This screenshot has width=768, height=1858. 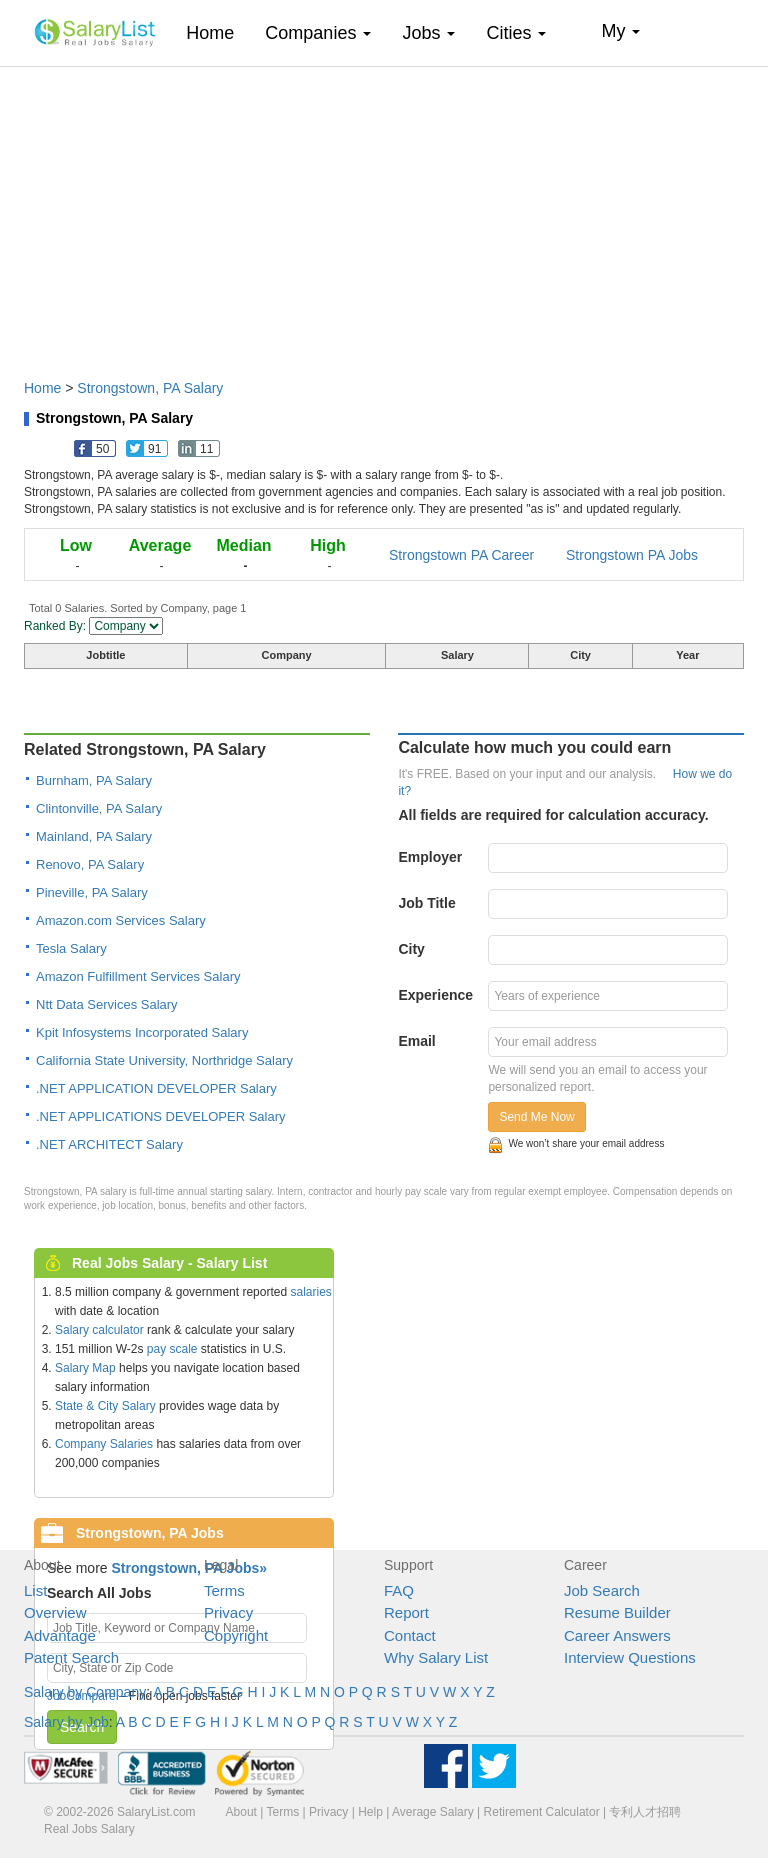 What do you see at coordinates (241, 1812) in the screenshot?
I see `About` at bounding box center [241, 1812].